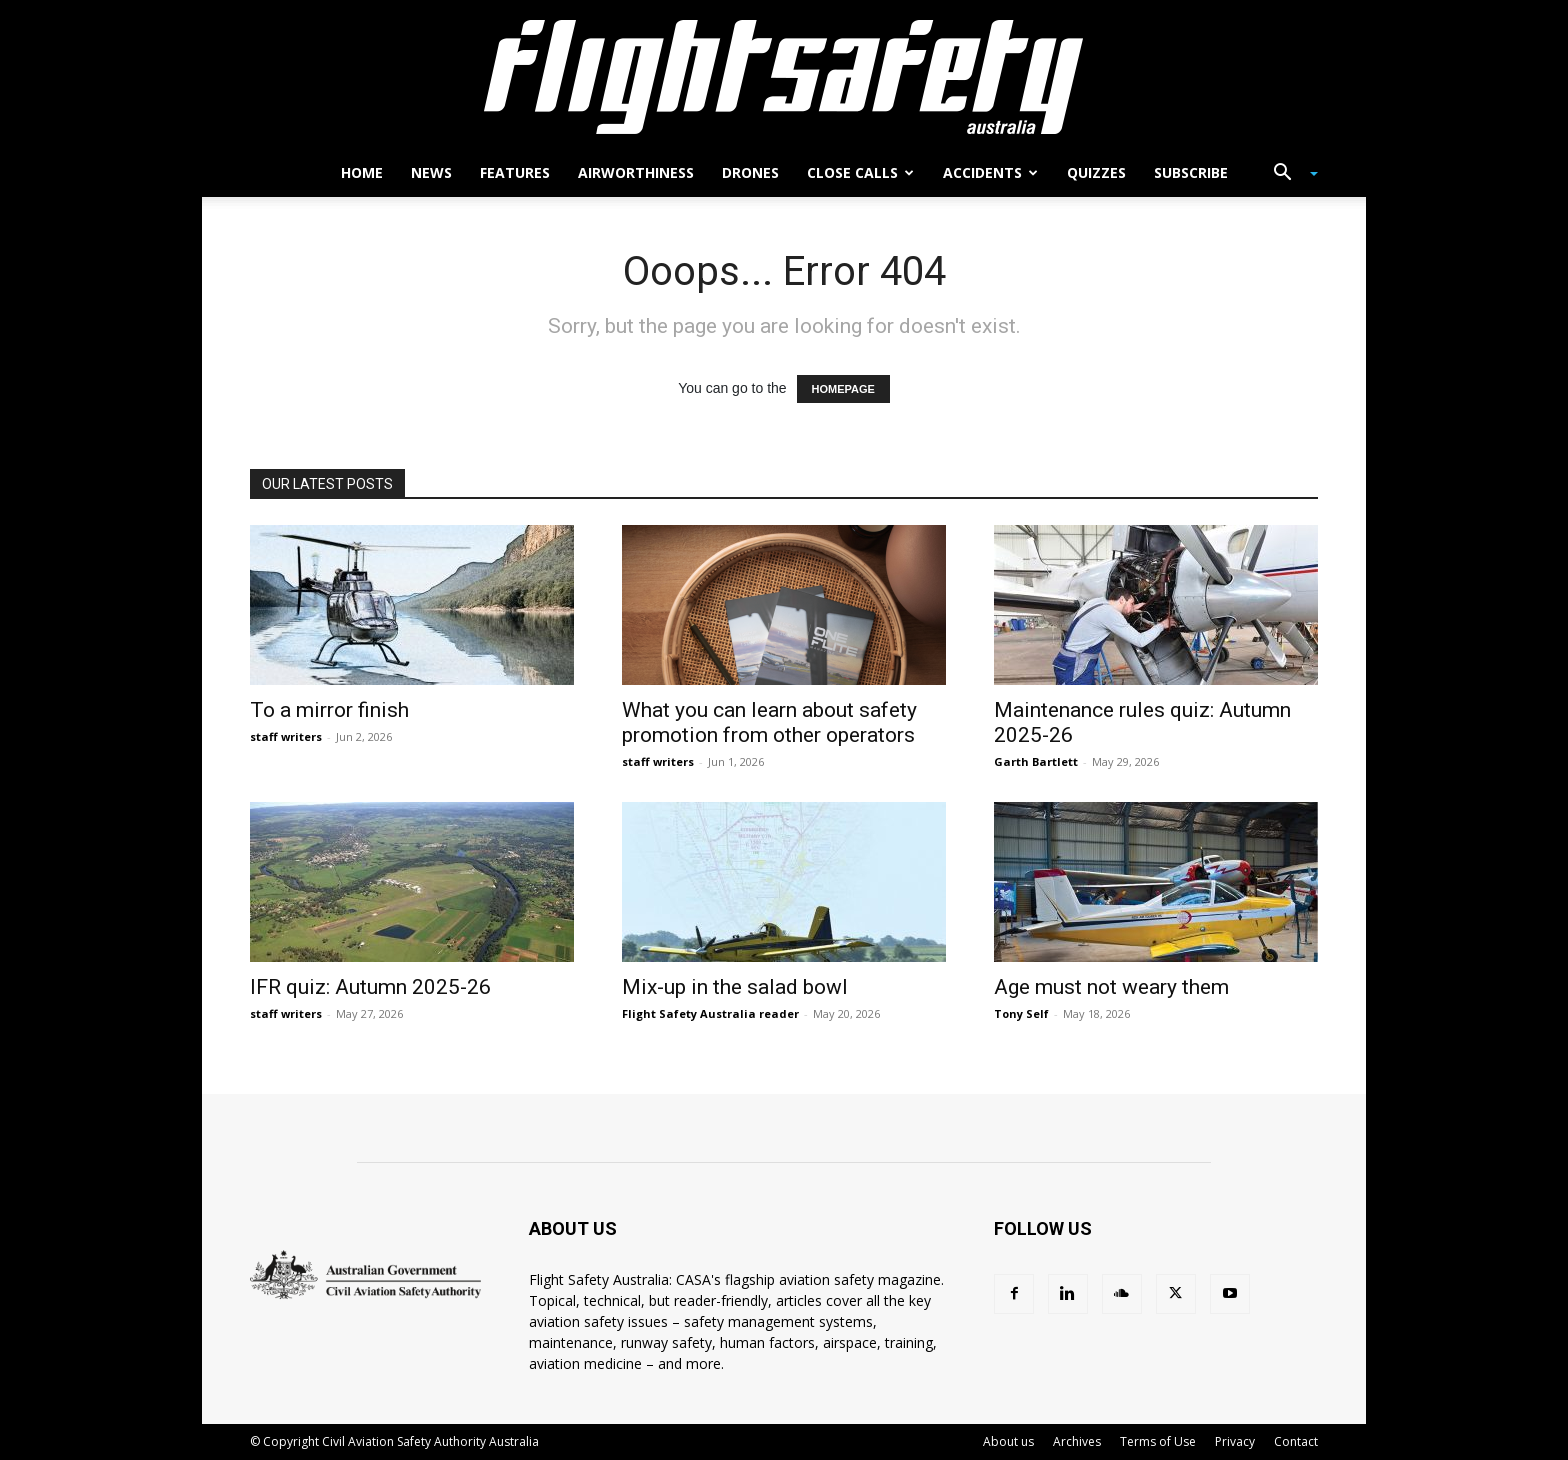 This screenshot has height=1460, width=1568. What do you see at coordinates (1111, 987) in the screenshot?
I see `Age must not weary them` at bounding box center [1111, 987].